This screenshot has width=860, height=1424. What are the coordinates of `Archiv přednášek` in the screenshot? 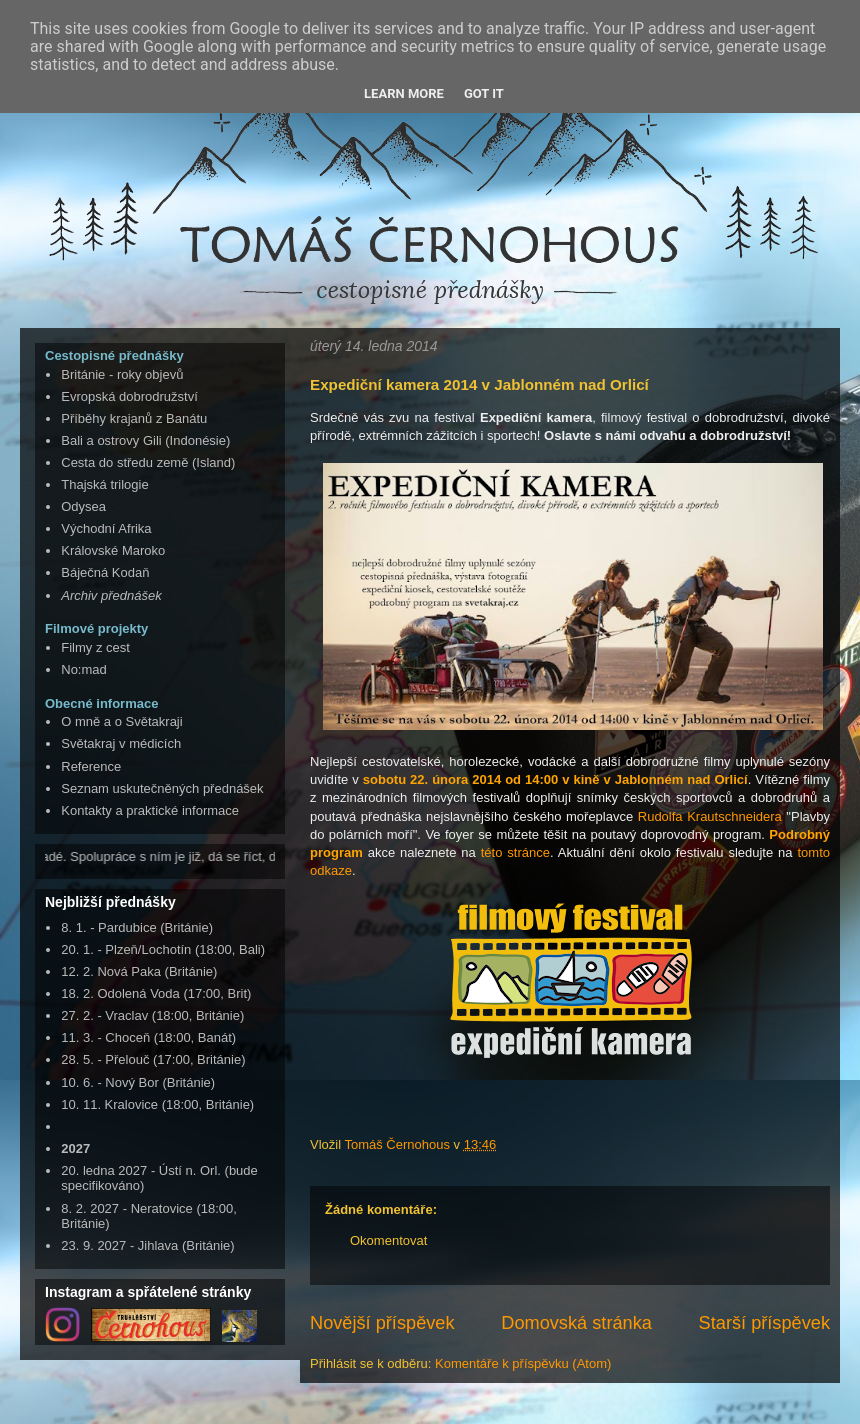 It's located at (111, 595).